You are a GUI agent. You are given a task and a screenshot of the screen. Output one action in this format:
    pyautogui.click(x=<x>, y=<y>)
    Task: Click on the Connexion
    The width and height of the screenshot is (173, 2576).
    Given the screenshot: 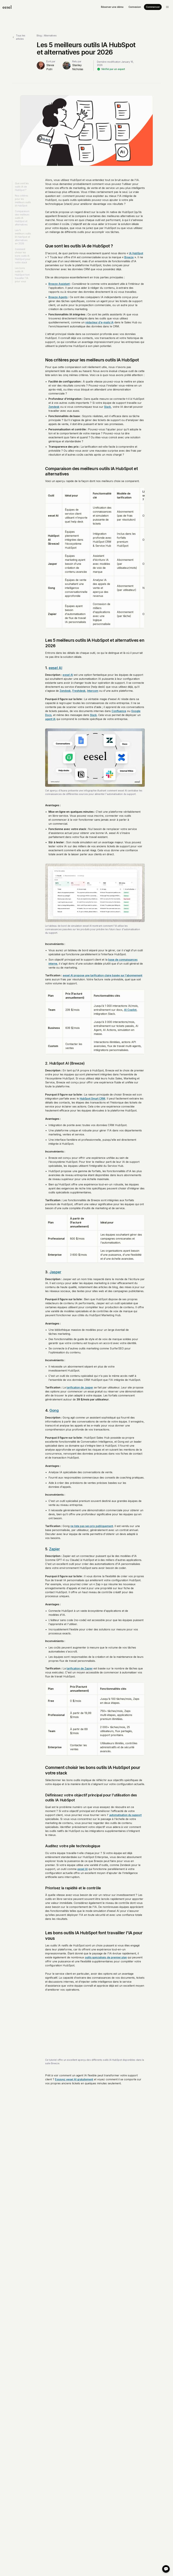 What is the action you would take?
    pyautogui.click(x=135, y=6)
    